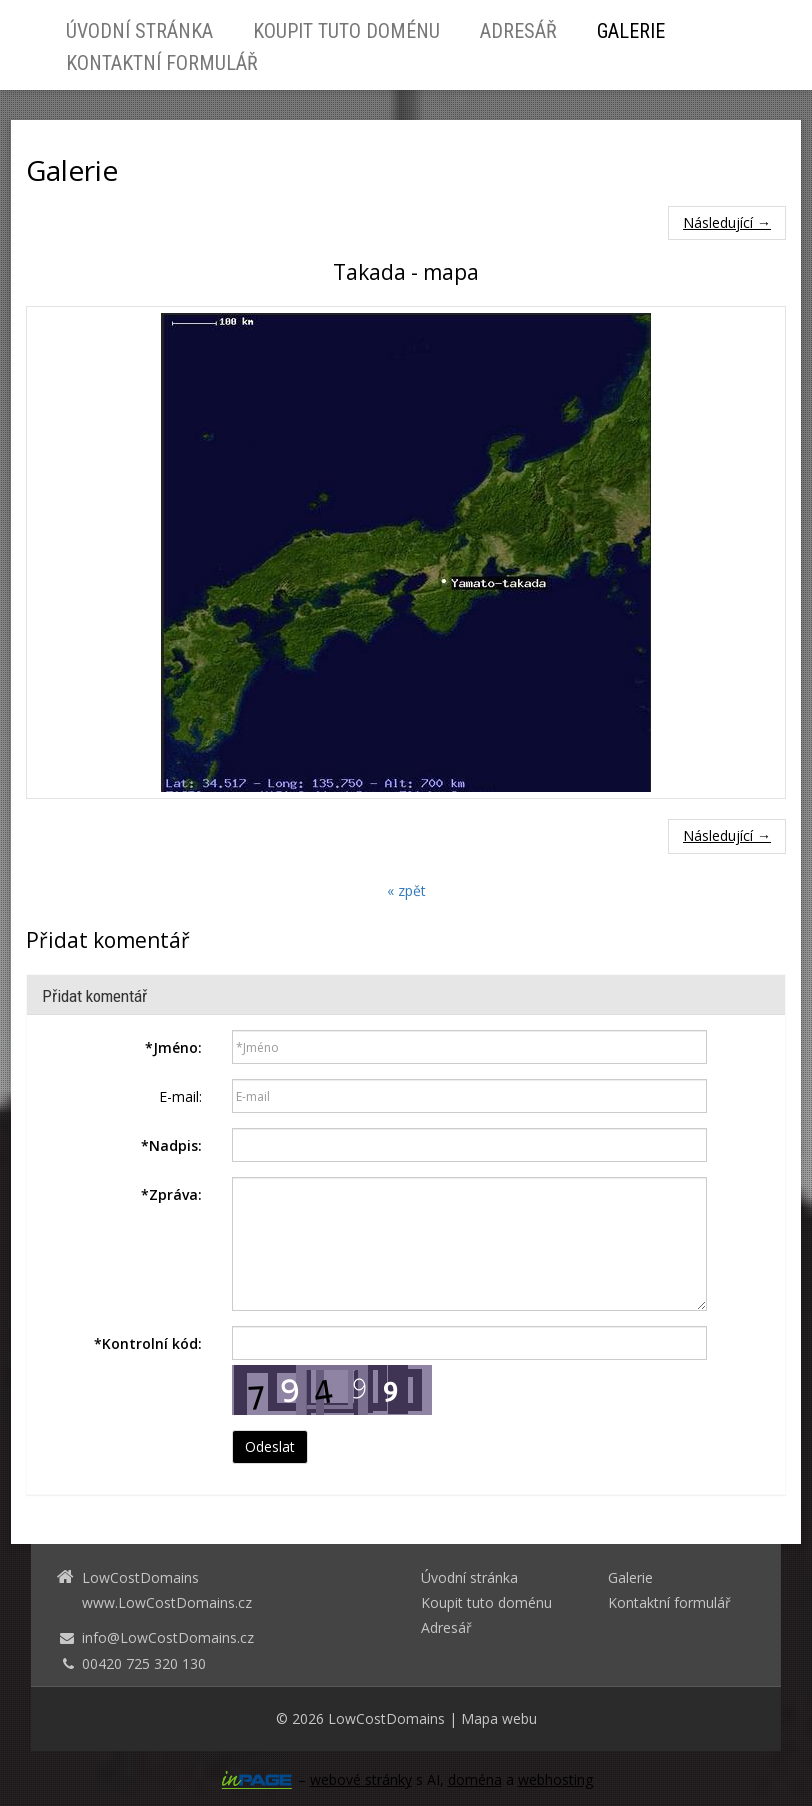  I want to click on Mapa webu, so click(499, 1718).